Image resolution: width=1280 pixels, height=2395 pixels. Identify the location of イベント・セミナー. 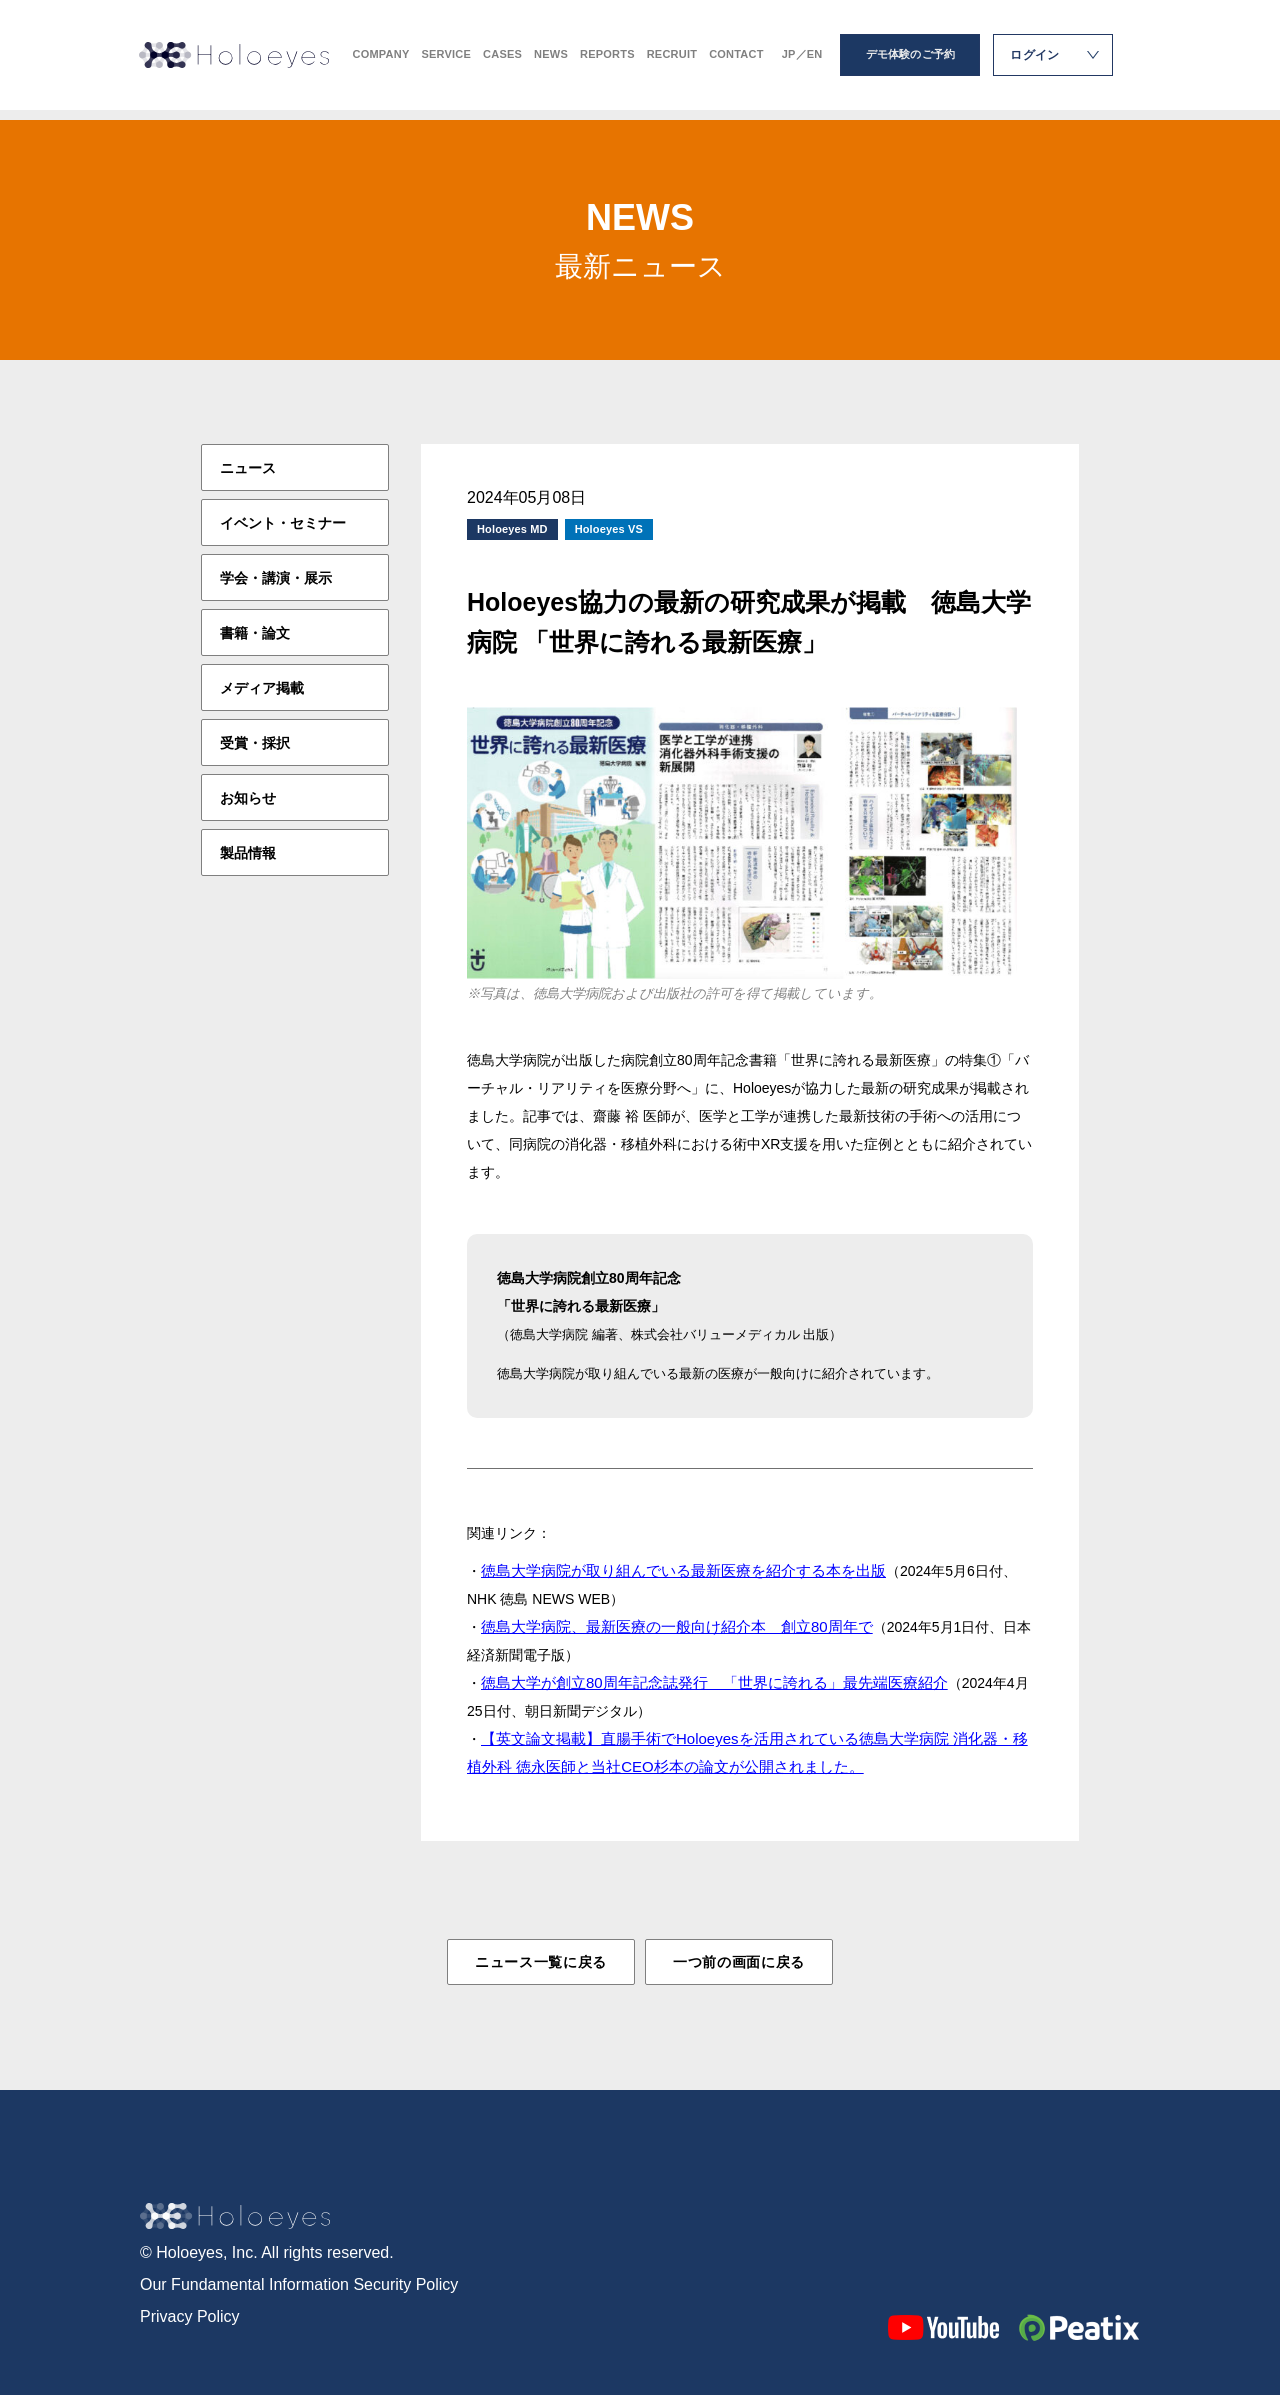
(283, 523).